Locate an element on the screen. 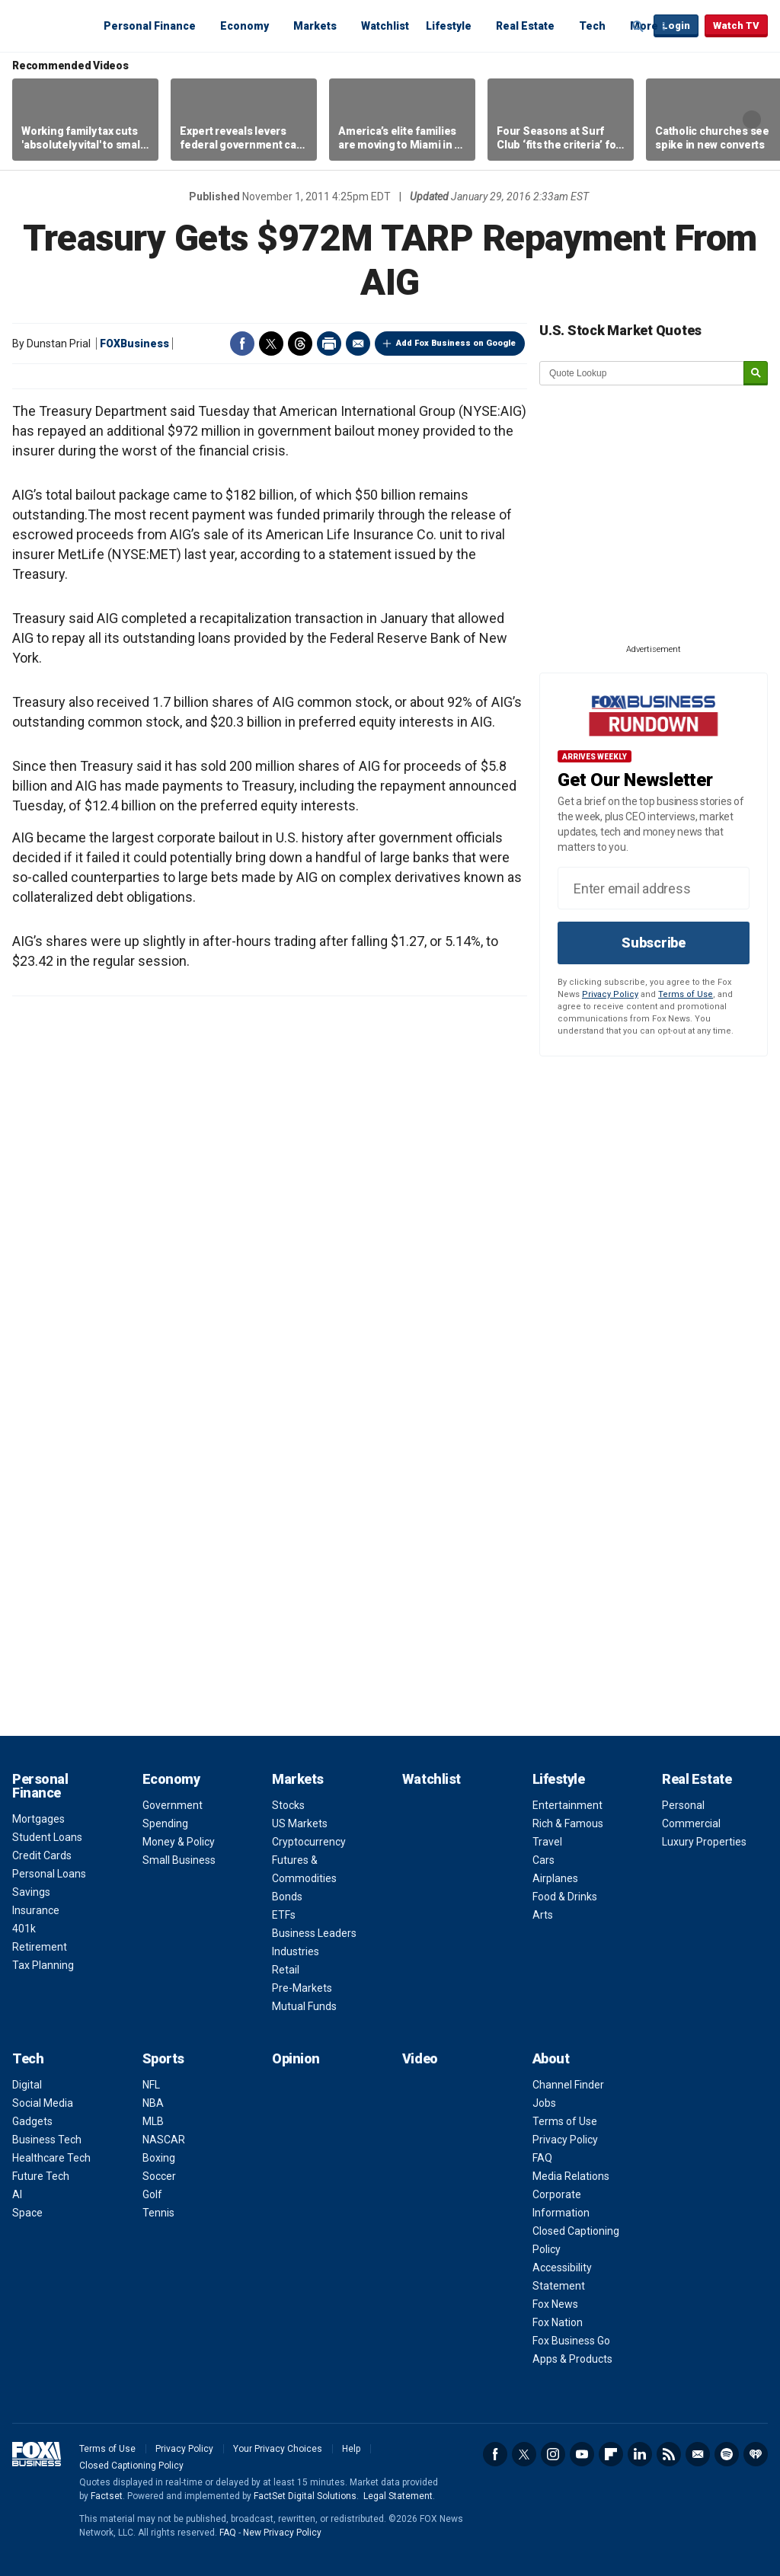 This screenshot has height=2576, width=780. Video is located at coordinates (420, 2058).